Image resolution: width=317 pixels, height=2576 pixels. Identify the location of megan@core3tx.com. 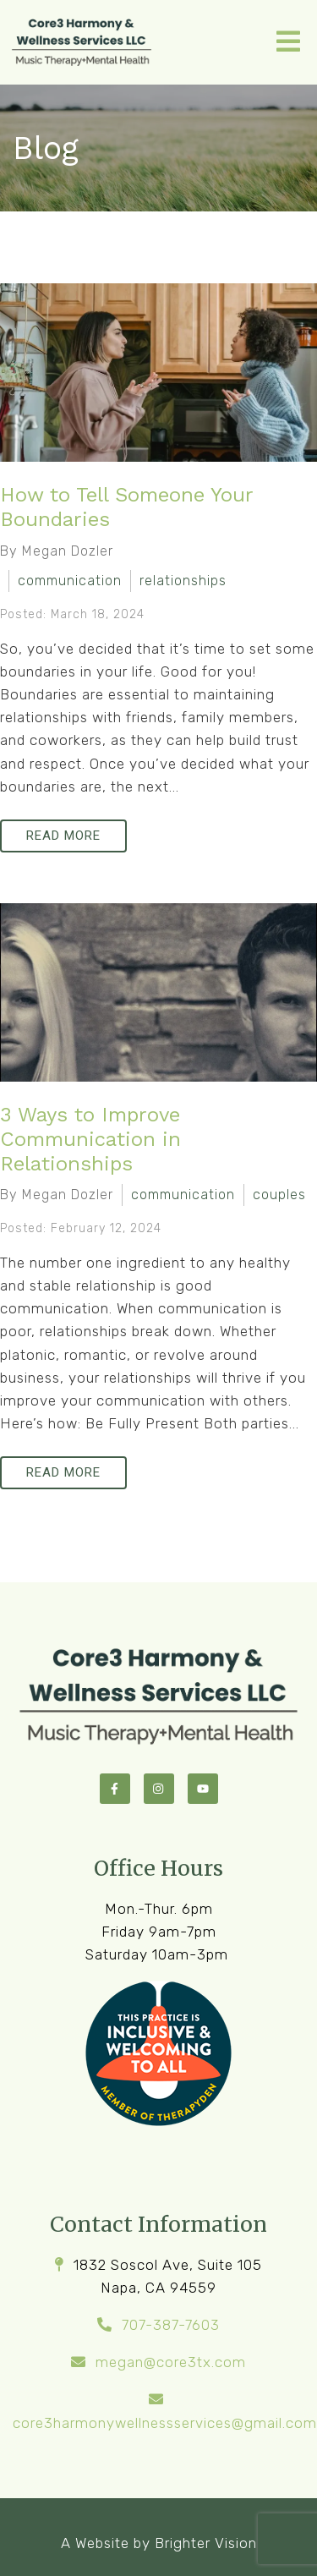
(171, 2362).